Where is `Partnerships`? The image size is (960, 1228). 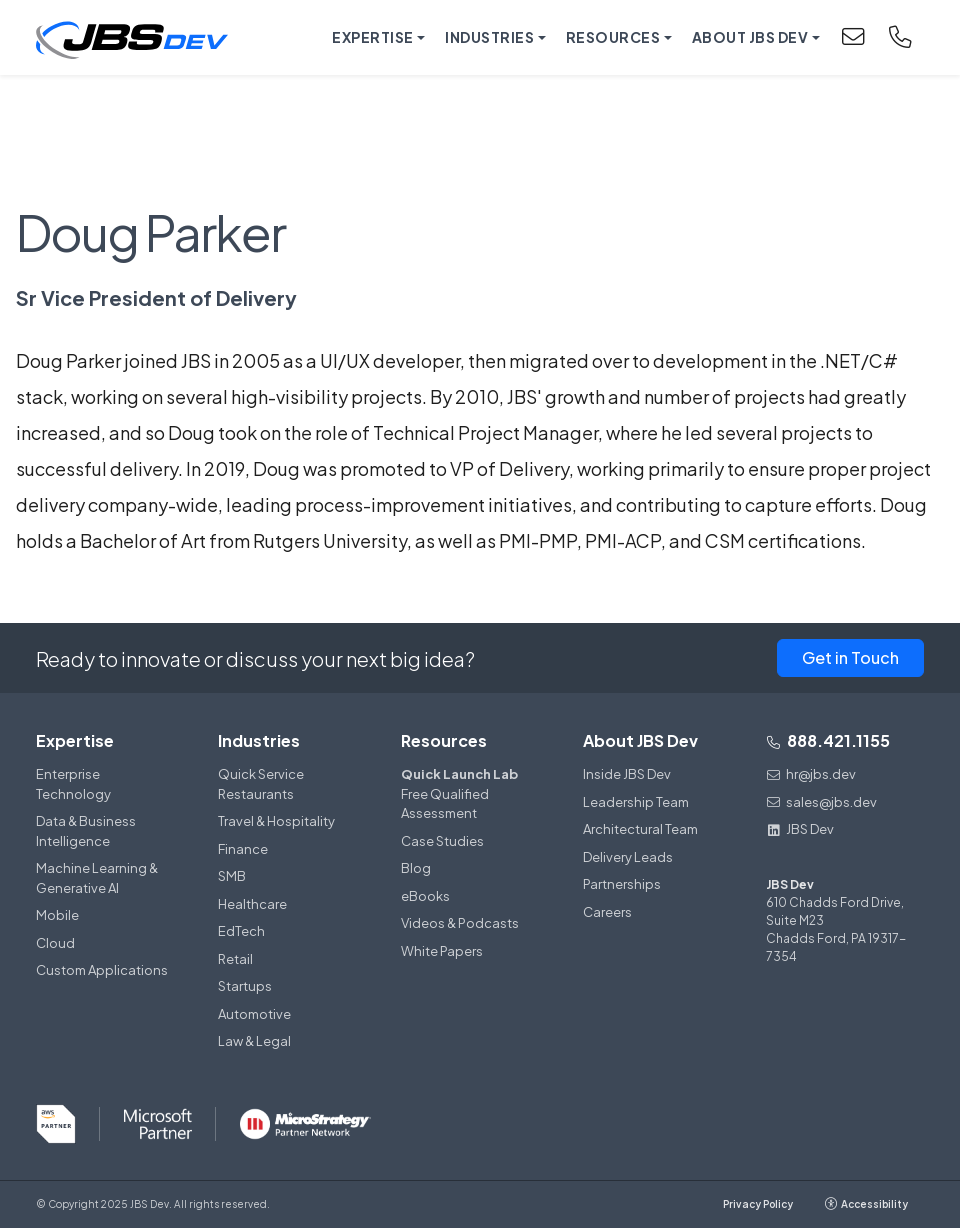
Partnerships is located at coordinates (622, 884).